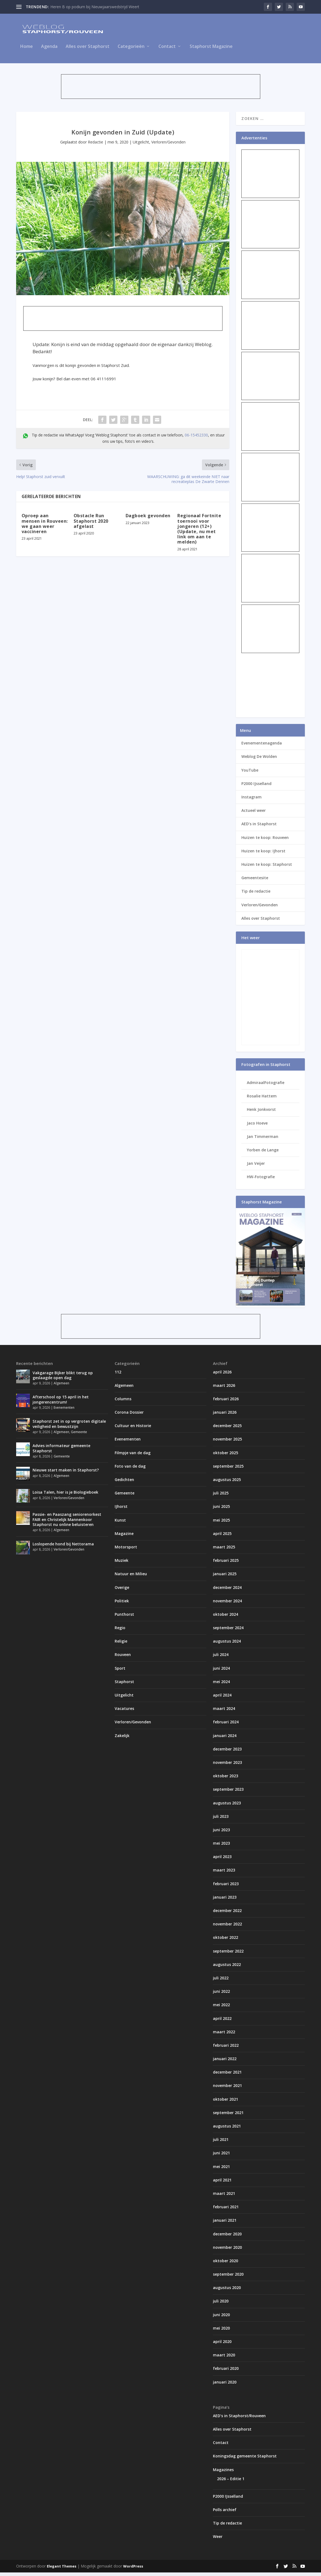 The height and width of the screenshot is (2576, 321). I want to click on maart 2023, so click(224, 1873).